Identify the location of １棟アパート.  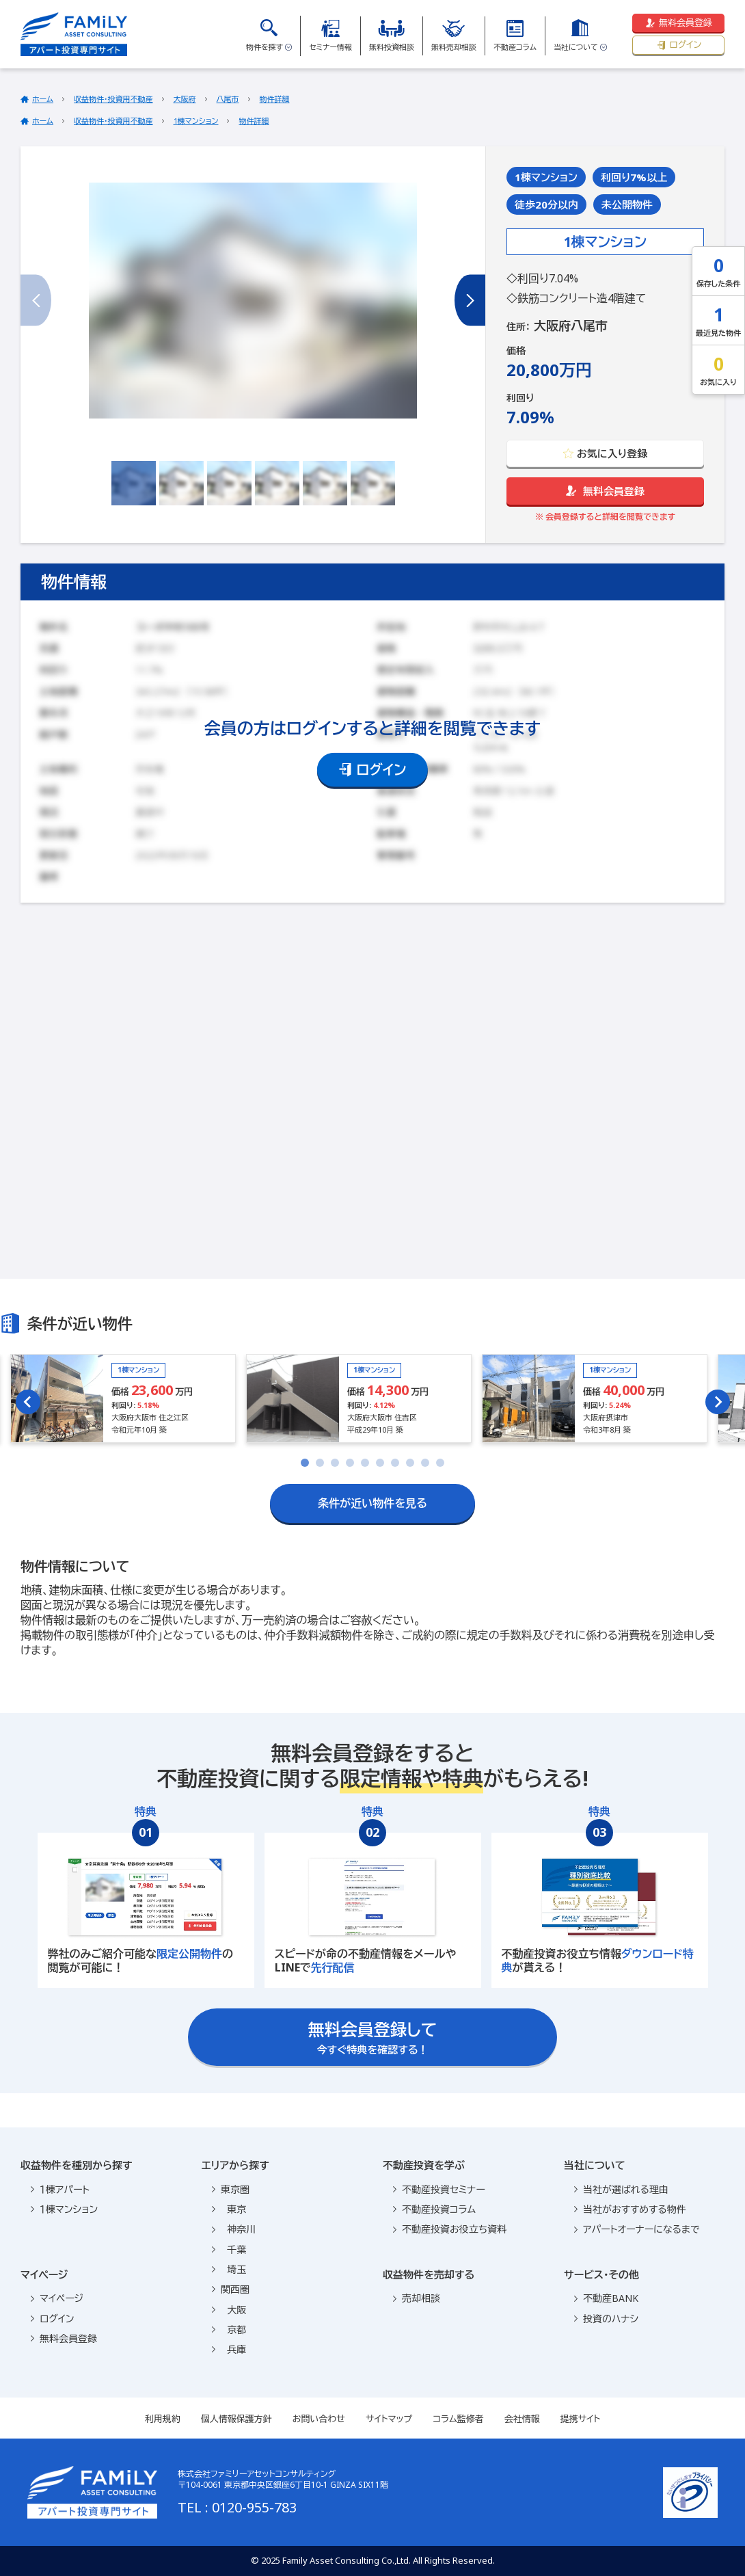
(60, 2189).